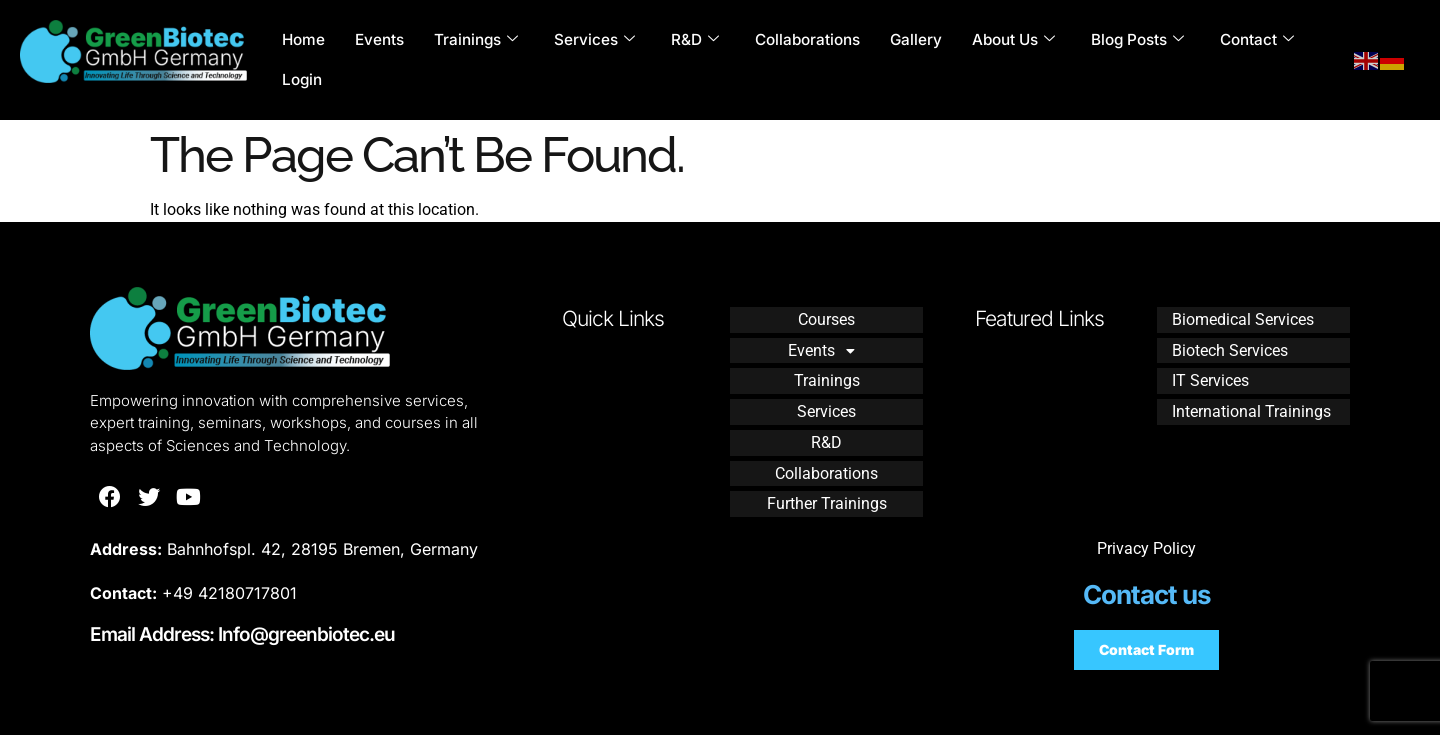 The image size is (1440, 735). I want to click on Events, so click(378, 39).